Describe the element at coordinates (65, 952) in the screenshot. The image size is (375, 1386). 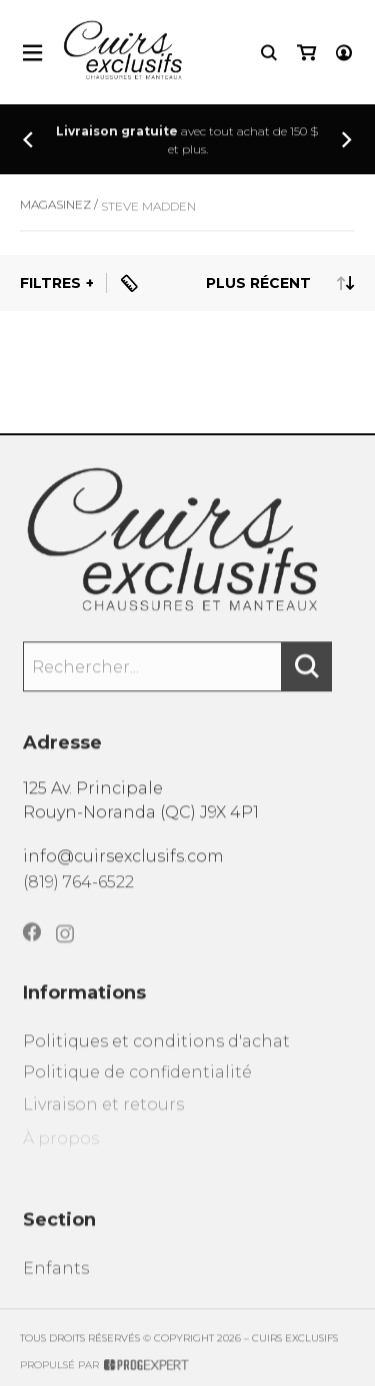
I see `[Instagram]` at that location.